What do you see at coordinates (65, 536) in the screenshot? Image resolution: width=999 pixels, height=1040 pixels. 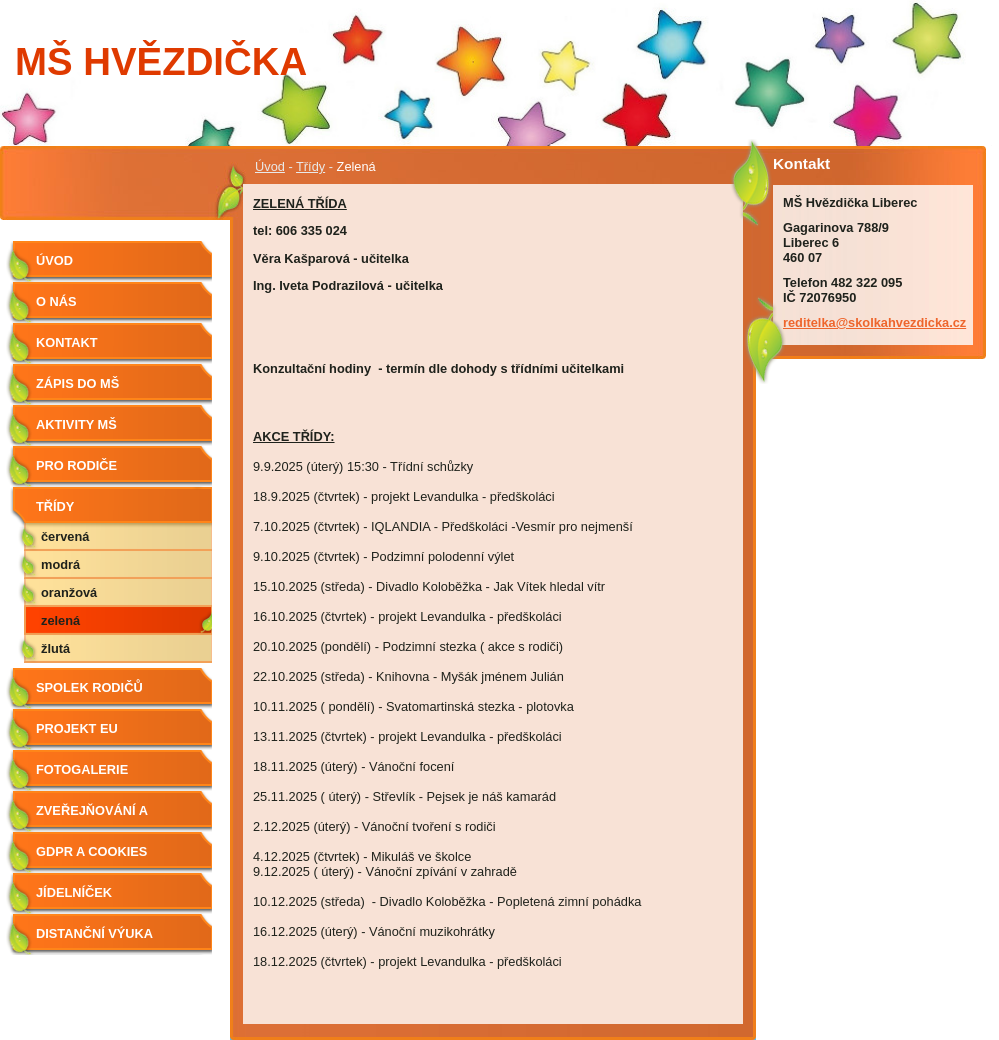 I see `Červená` at bounding box center [65, 536].